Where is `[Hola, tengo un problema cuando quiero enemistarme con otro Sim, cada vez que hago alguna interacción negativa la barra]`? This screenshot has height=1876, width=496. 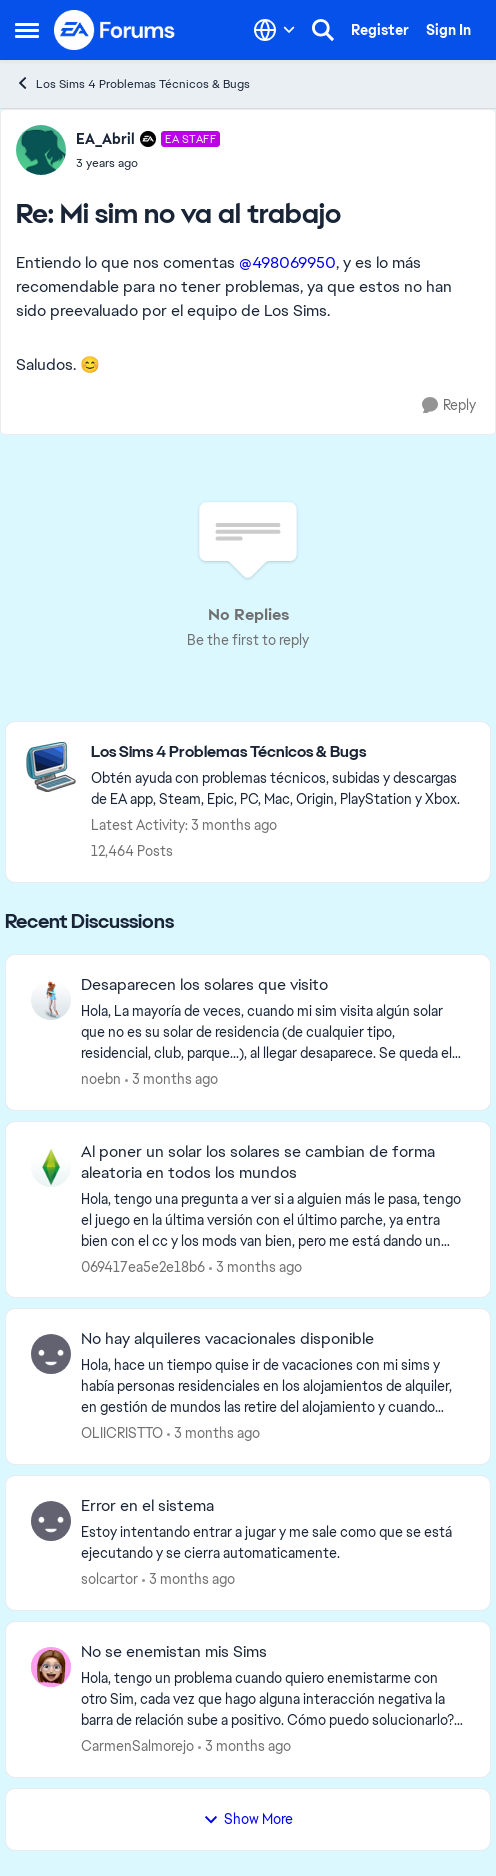 [Hola, tengo un problema cuando quiero enemistarme con otro Sim, cada vez que hago alguna interacción negativa la barra] is located at coordinates (273, 1699).